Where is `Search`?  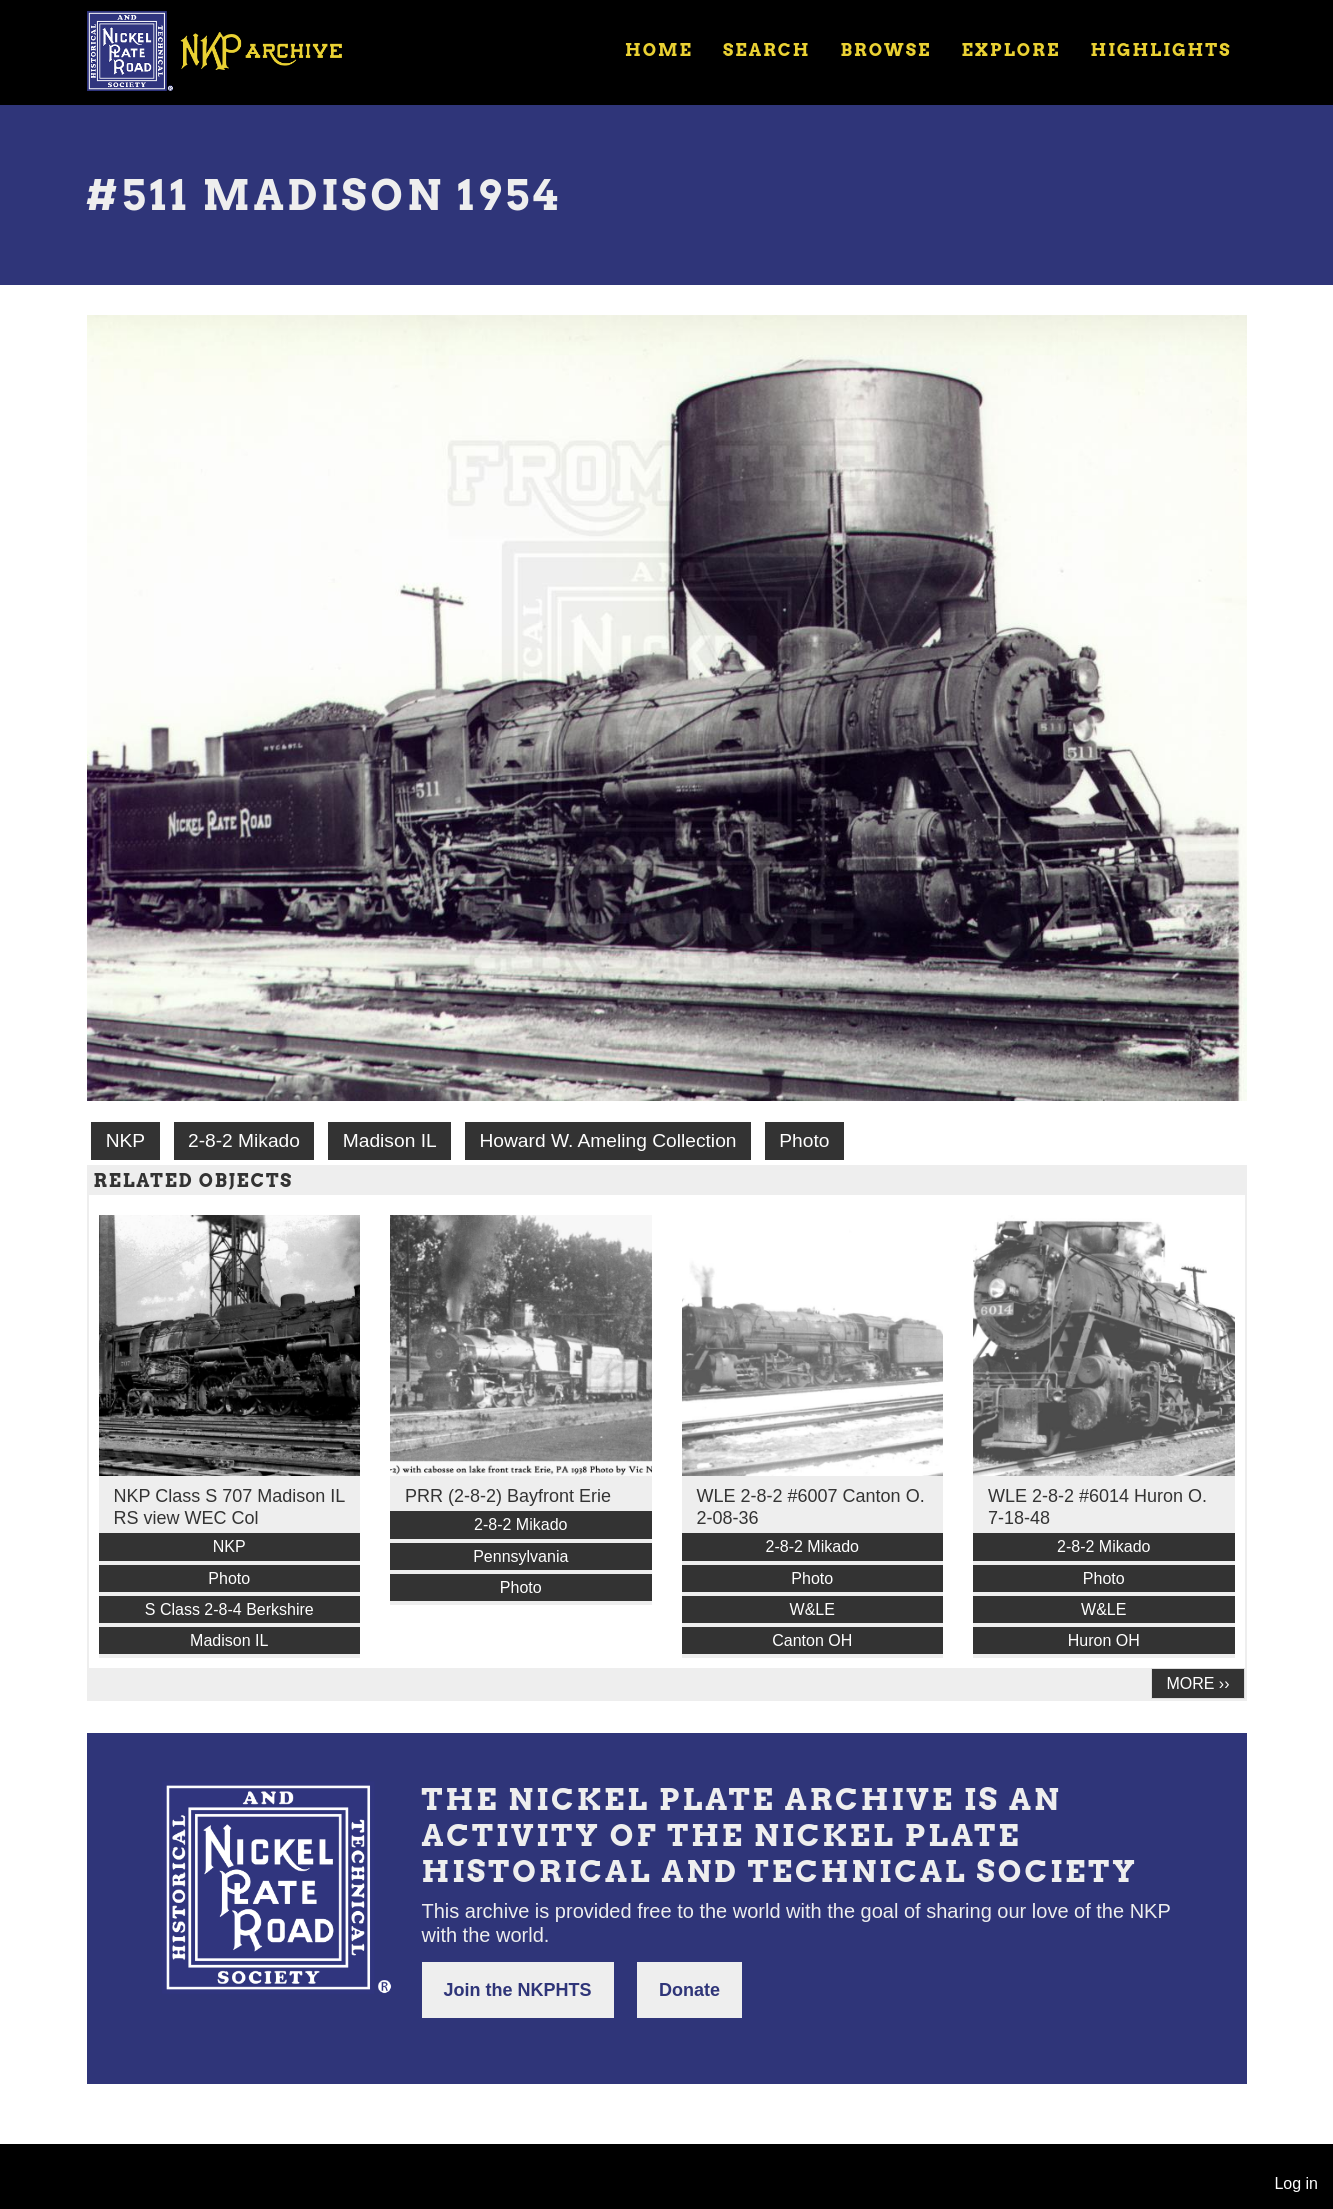
Search is located at coordinates (766, 50).